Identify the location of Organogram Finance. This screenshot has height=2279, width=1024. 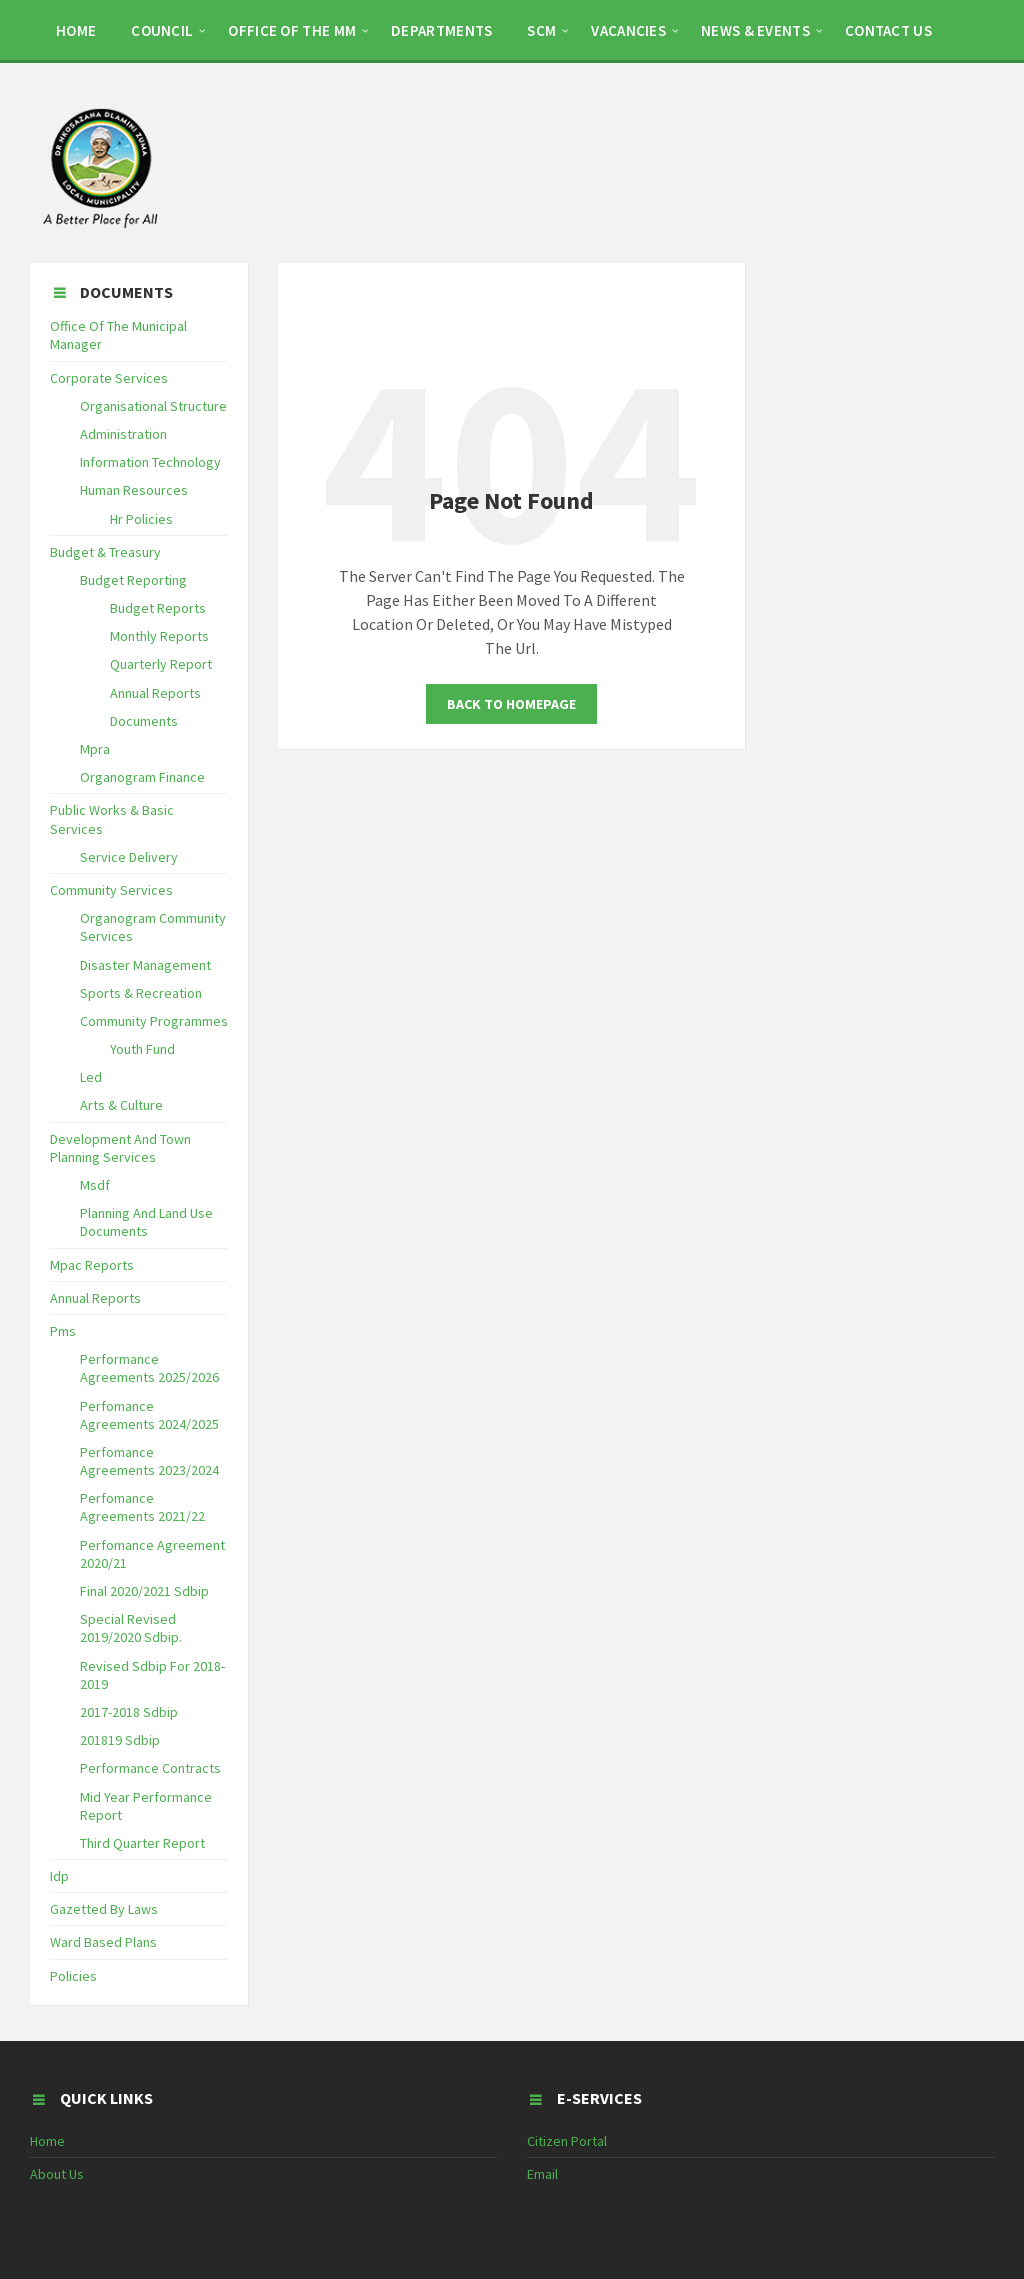
(142, 777).